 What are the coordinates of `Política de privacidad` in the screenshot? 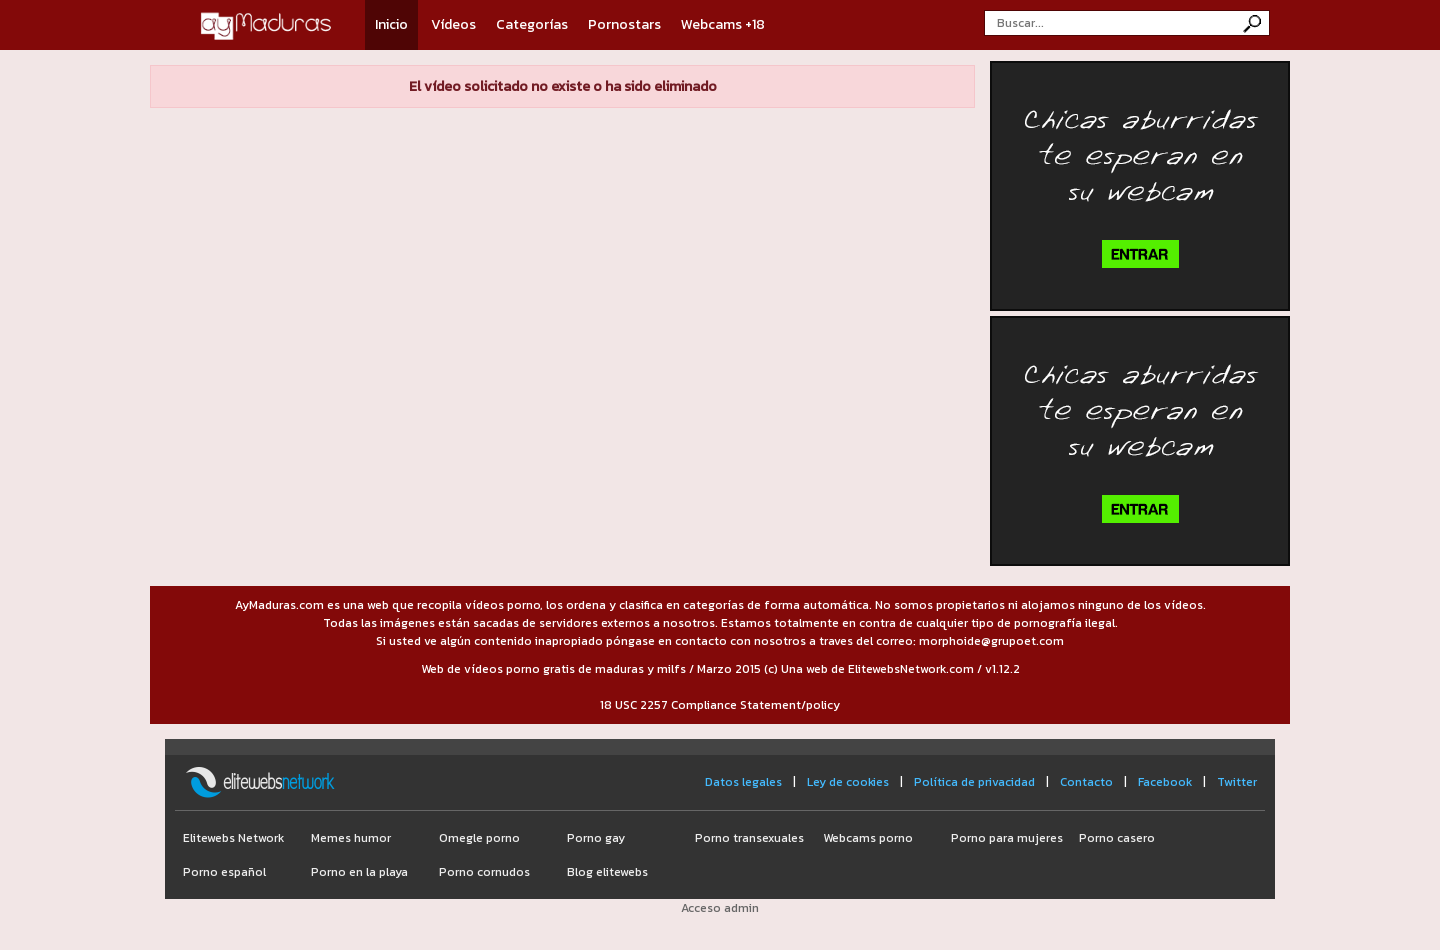 It's located at (974, 782).